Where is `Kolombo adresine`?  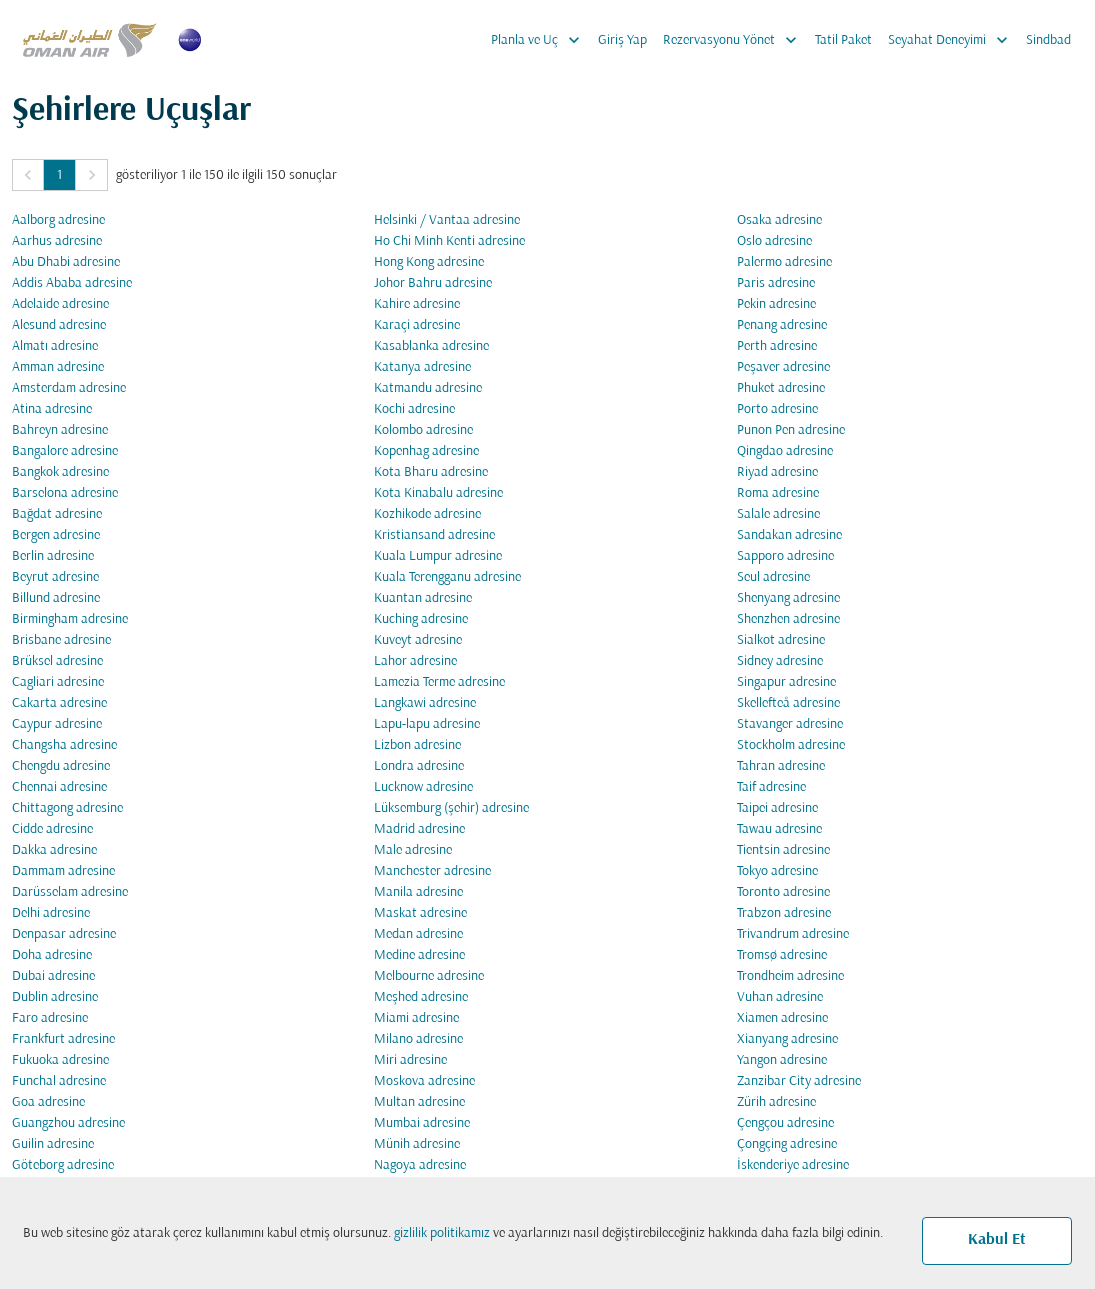
Kolombo adresine is located at coordinates (423, 430).